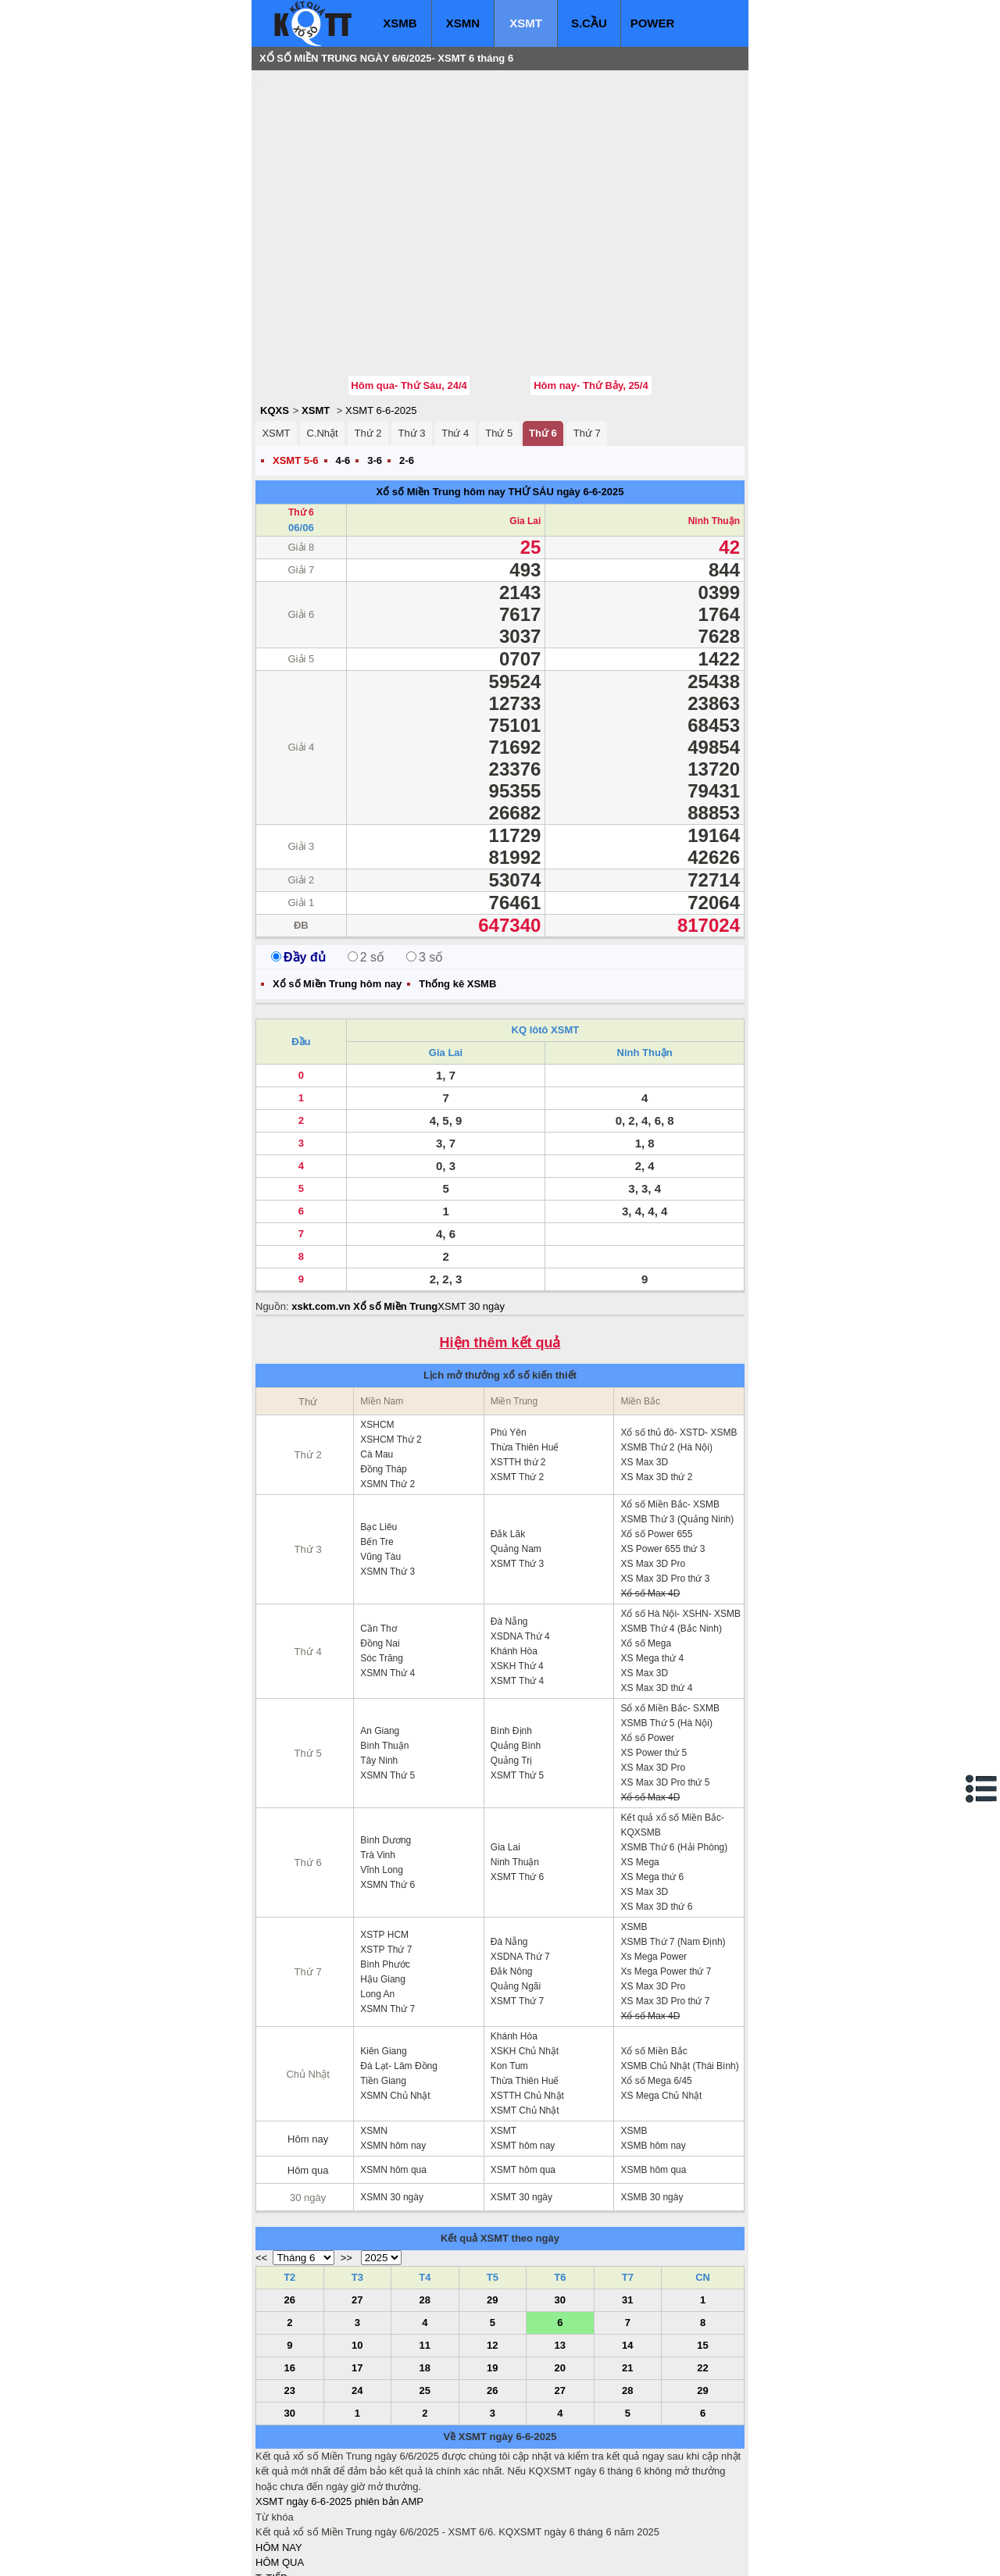  I want to click on >>, so click(346, 2164).